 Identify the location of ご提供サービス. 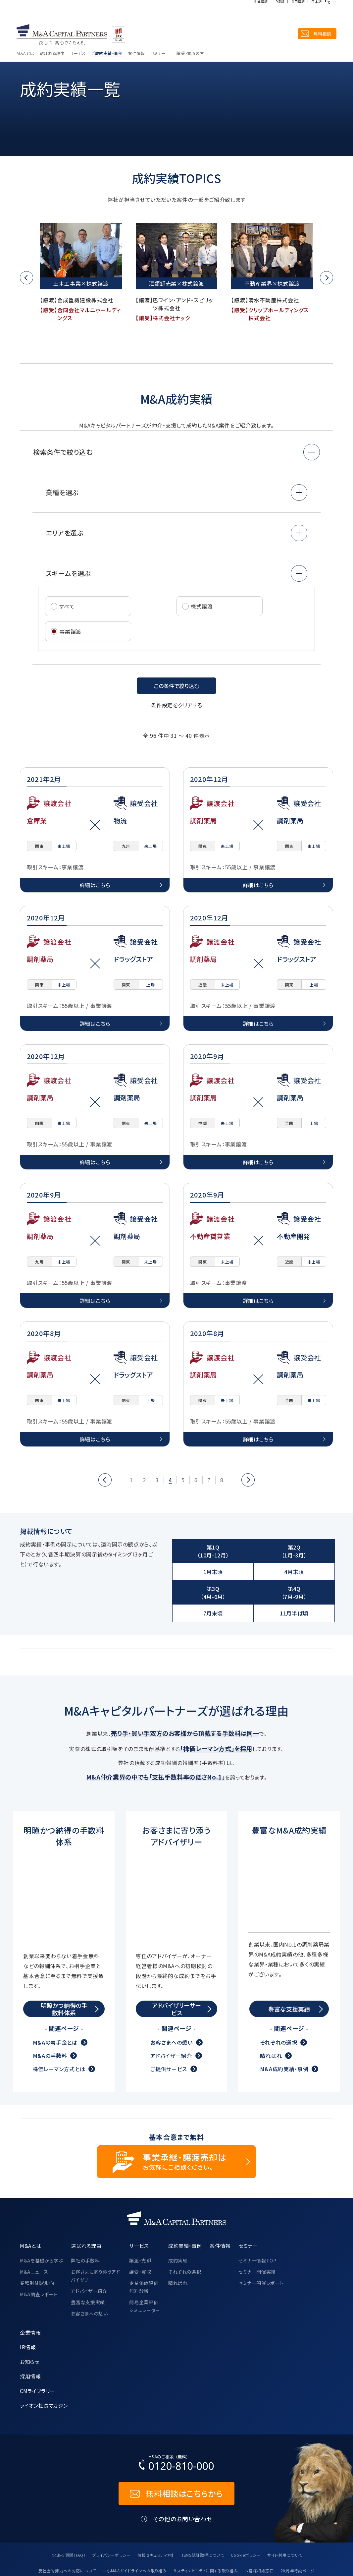
(168, 2028).